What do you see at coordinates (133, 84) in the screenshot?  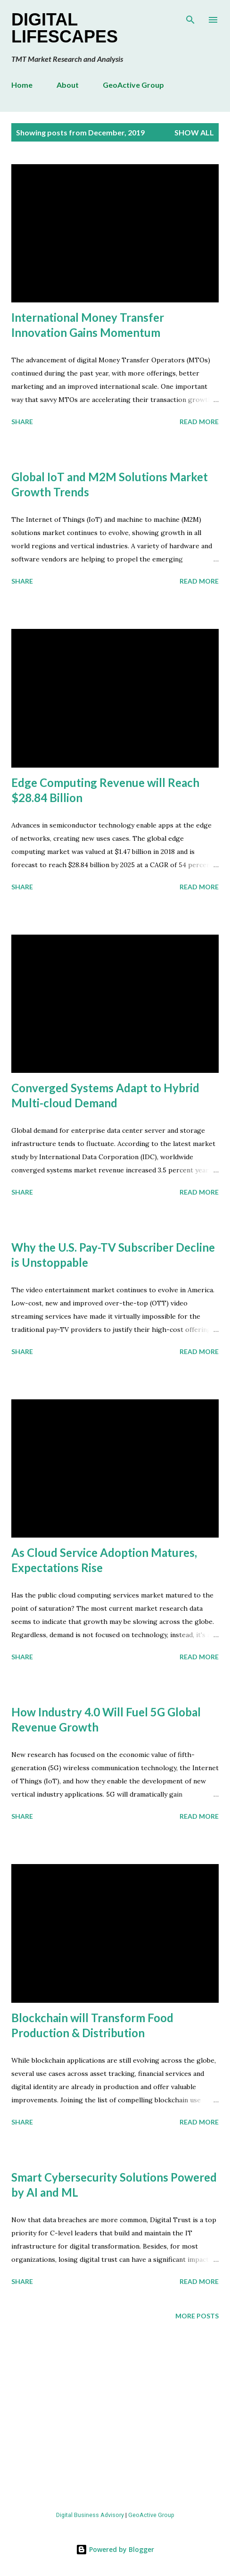 I see `GeoActive Group` at bounding box center [133, 84].